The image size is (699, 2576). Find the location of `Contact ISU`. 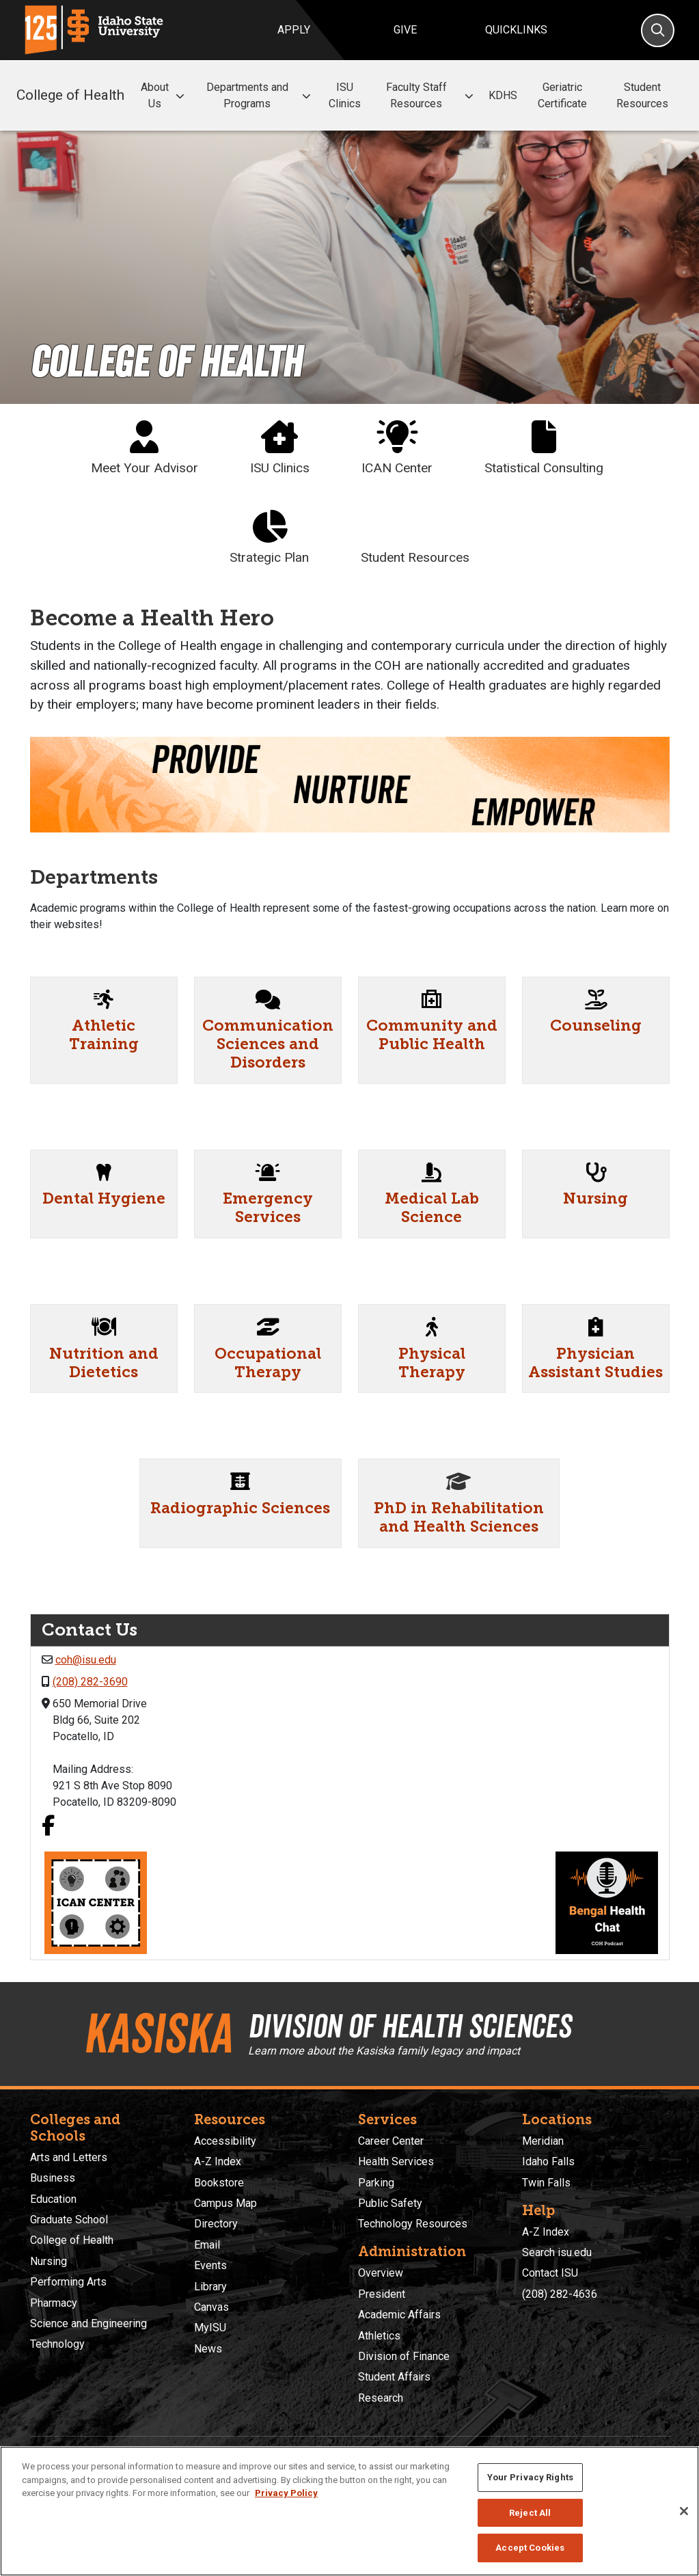

Contact ISU is located at coordinates (550, 2272).